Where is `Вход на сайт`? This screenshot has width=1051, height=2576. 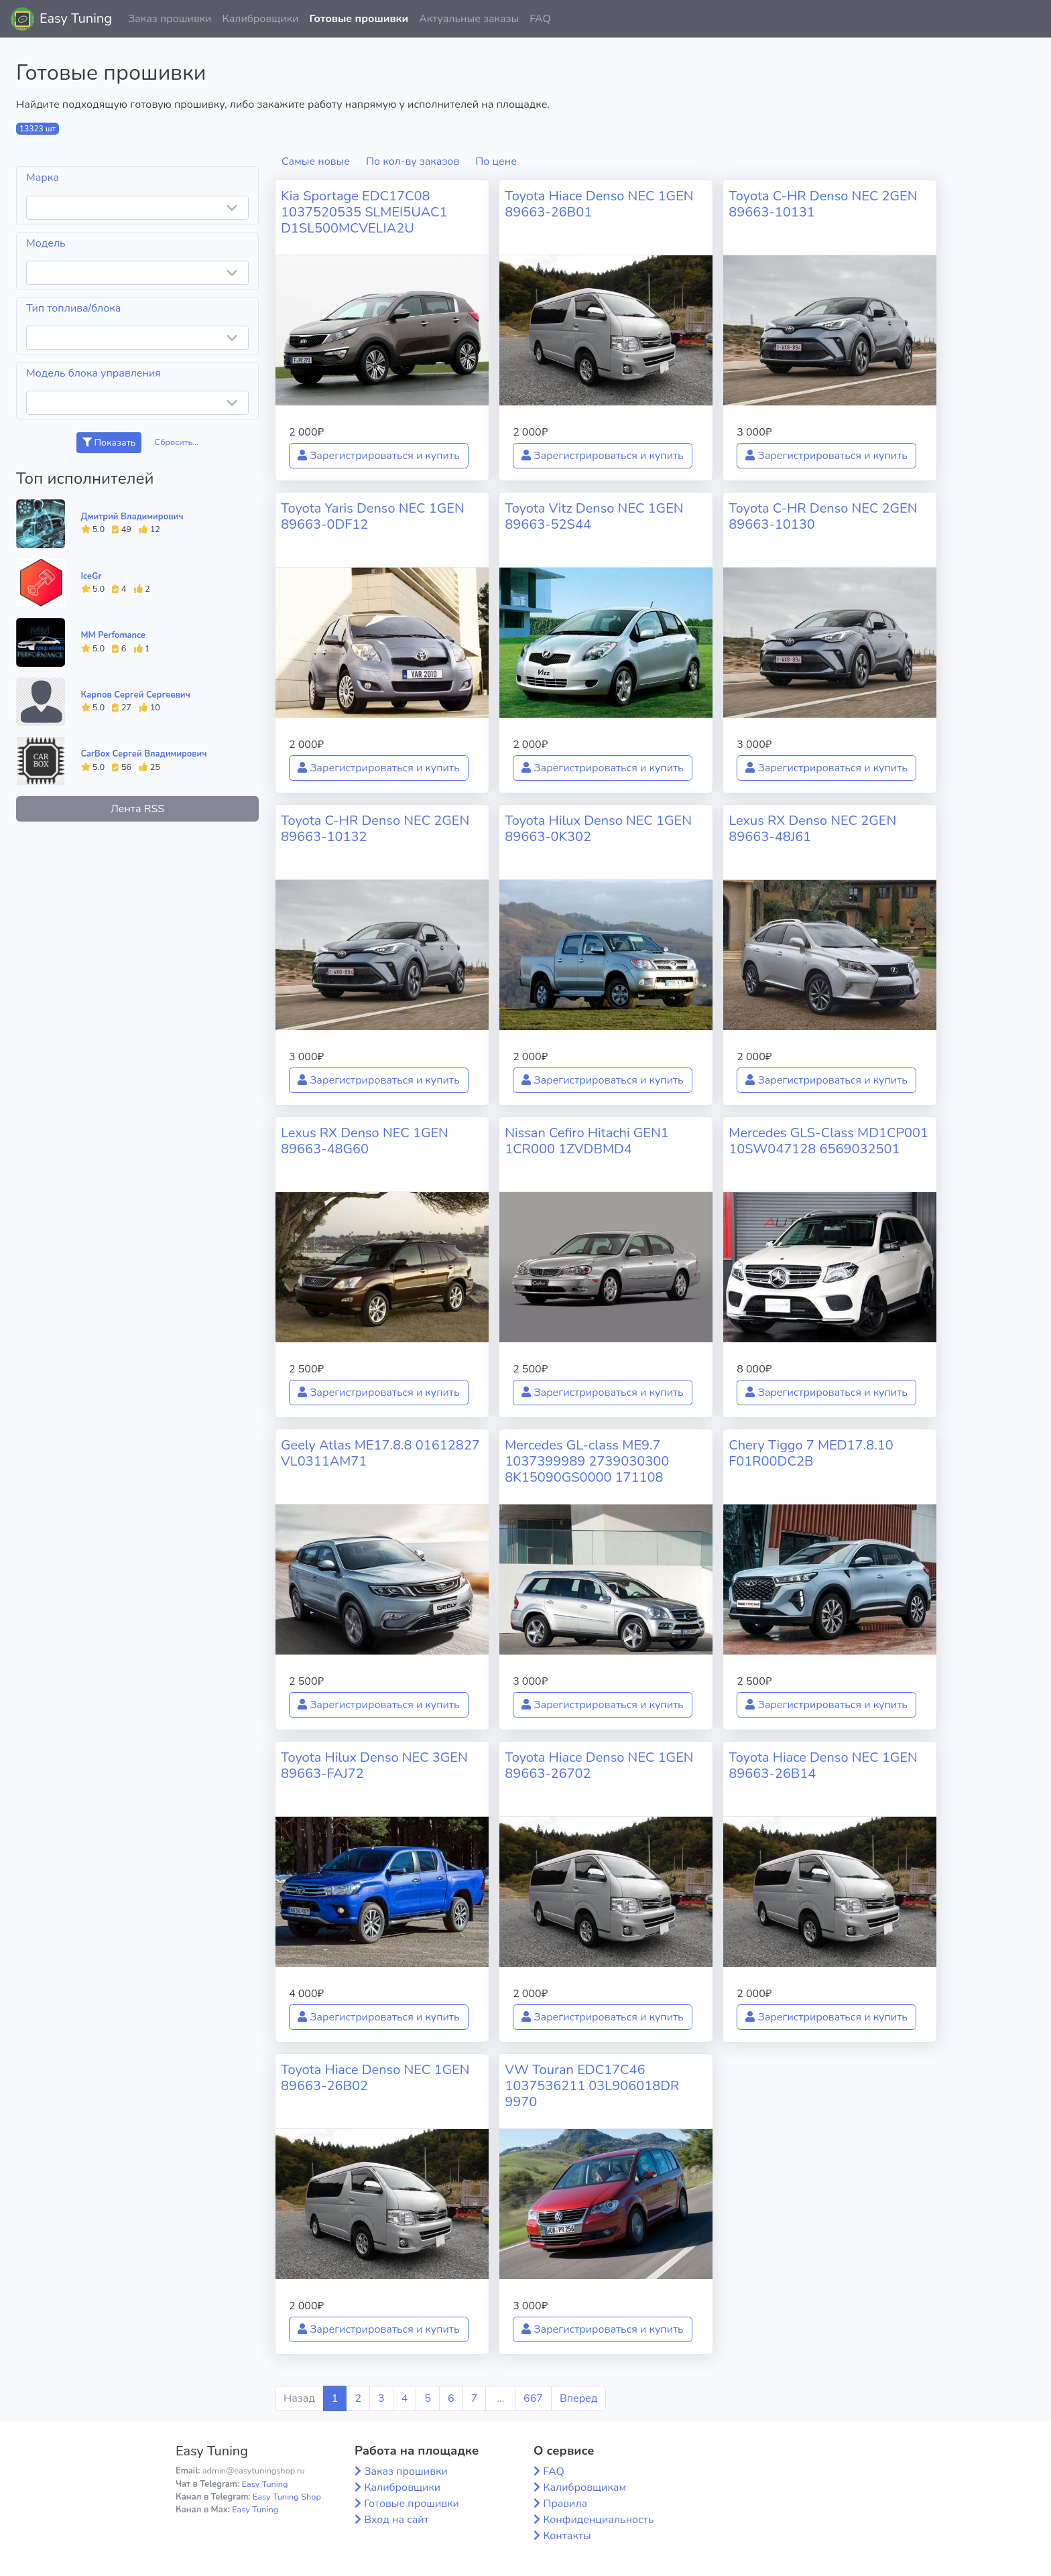
Вход на сайт is located at coordinates (396, 2519).